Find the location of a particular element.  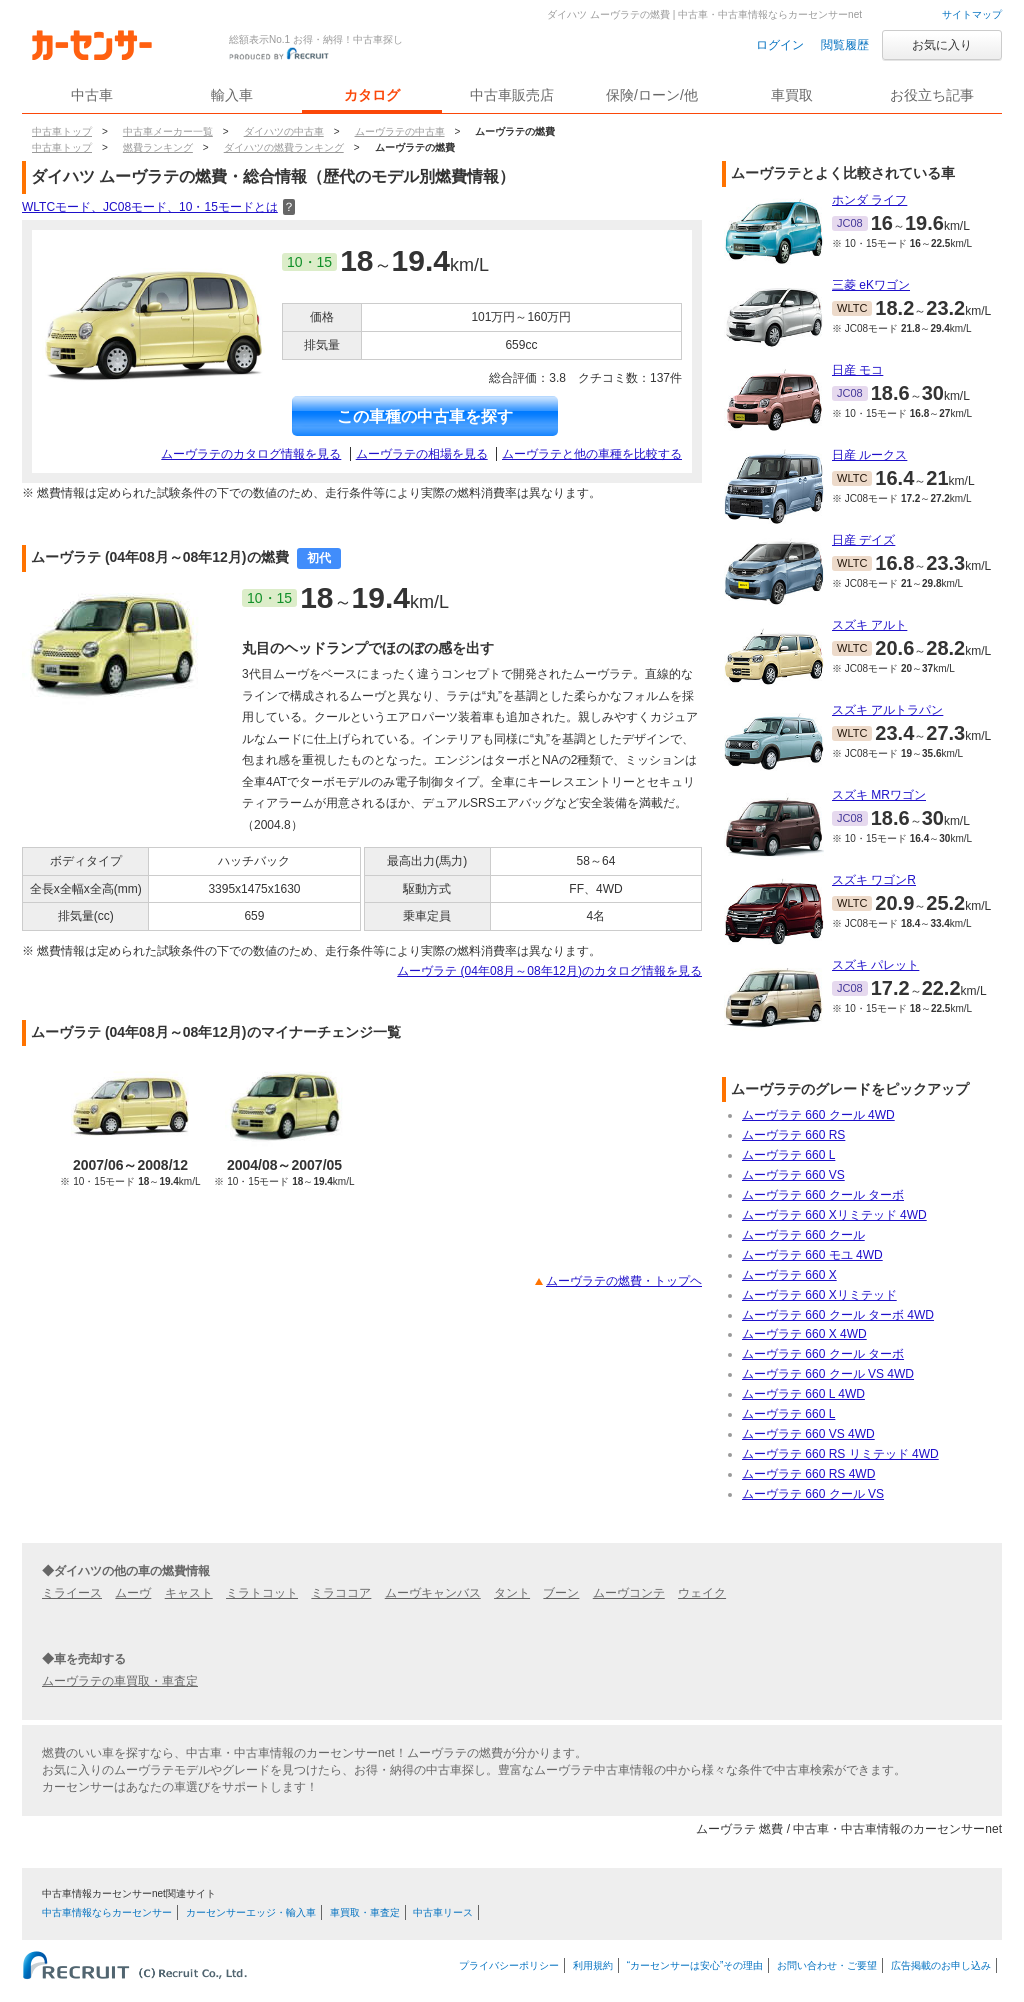

カーセンサーエッジ・輸入車 is located at coordinates (251, 1912).